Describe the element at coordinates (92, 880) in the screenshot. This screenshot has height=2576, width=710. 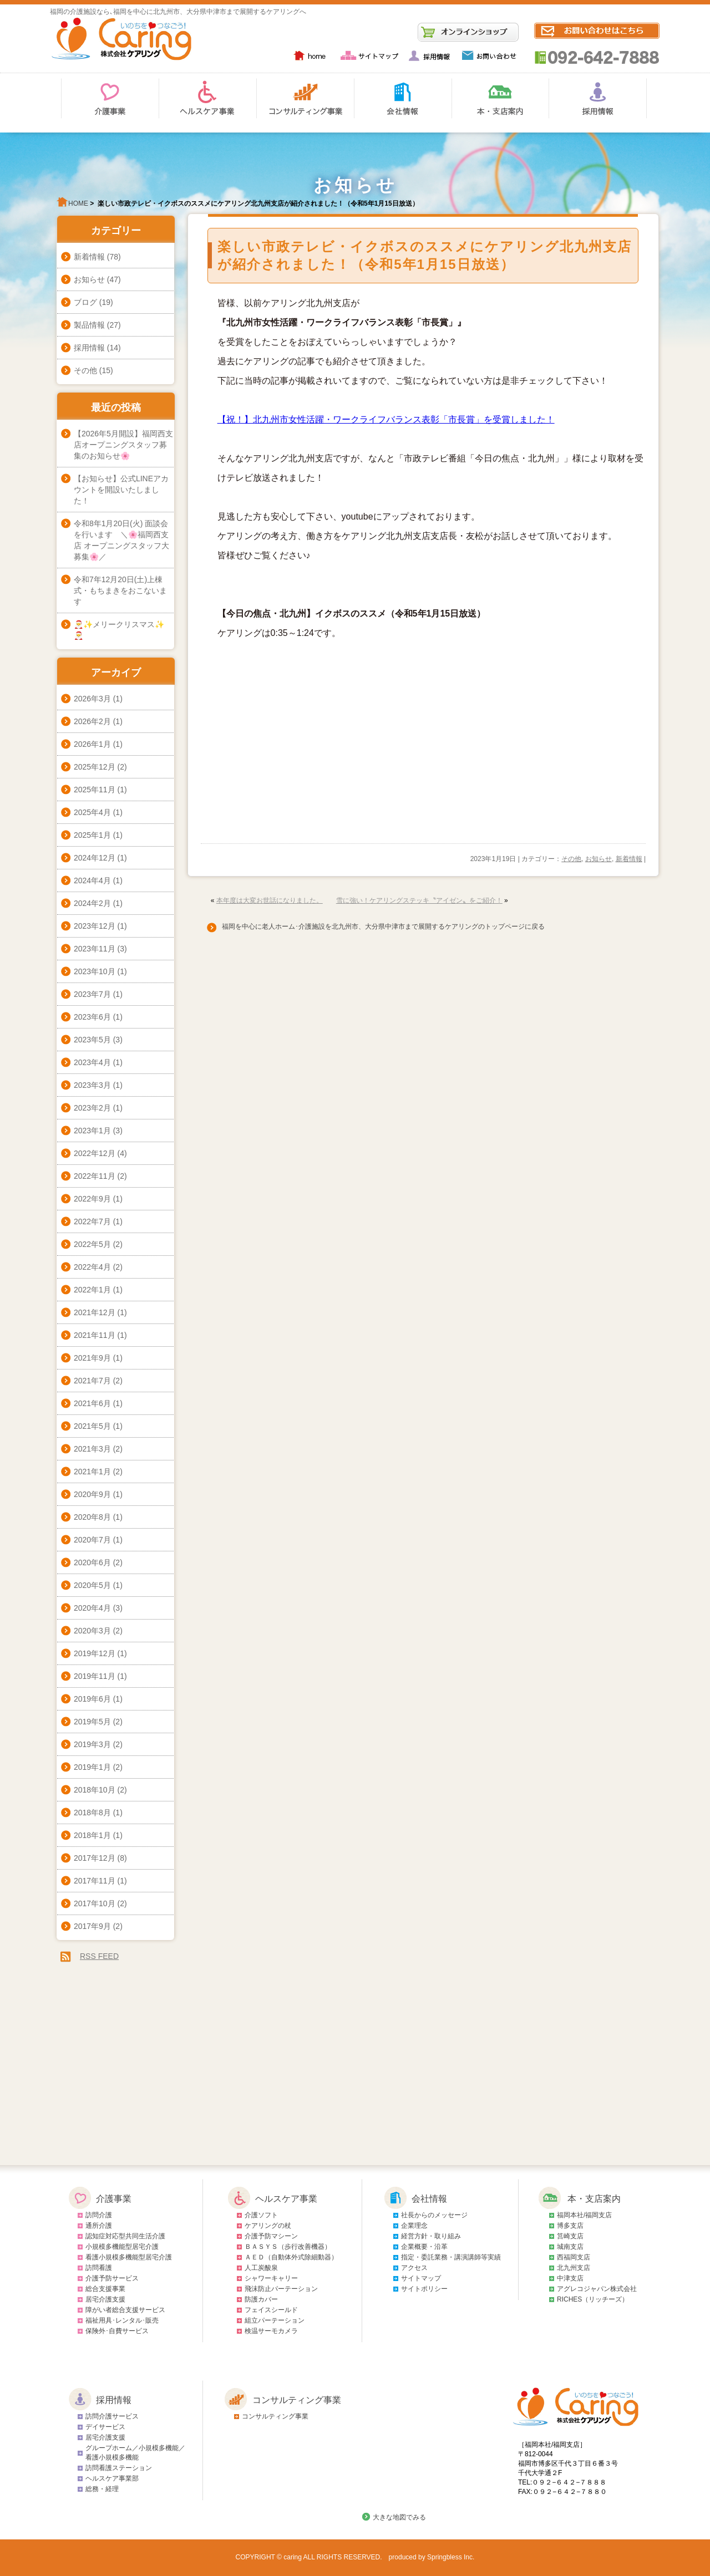
I see `2024年4月` at that location.